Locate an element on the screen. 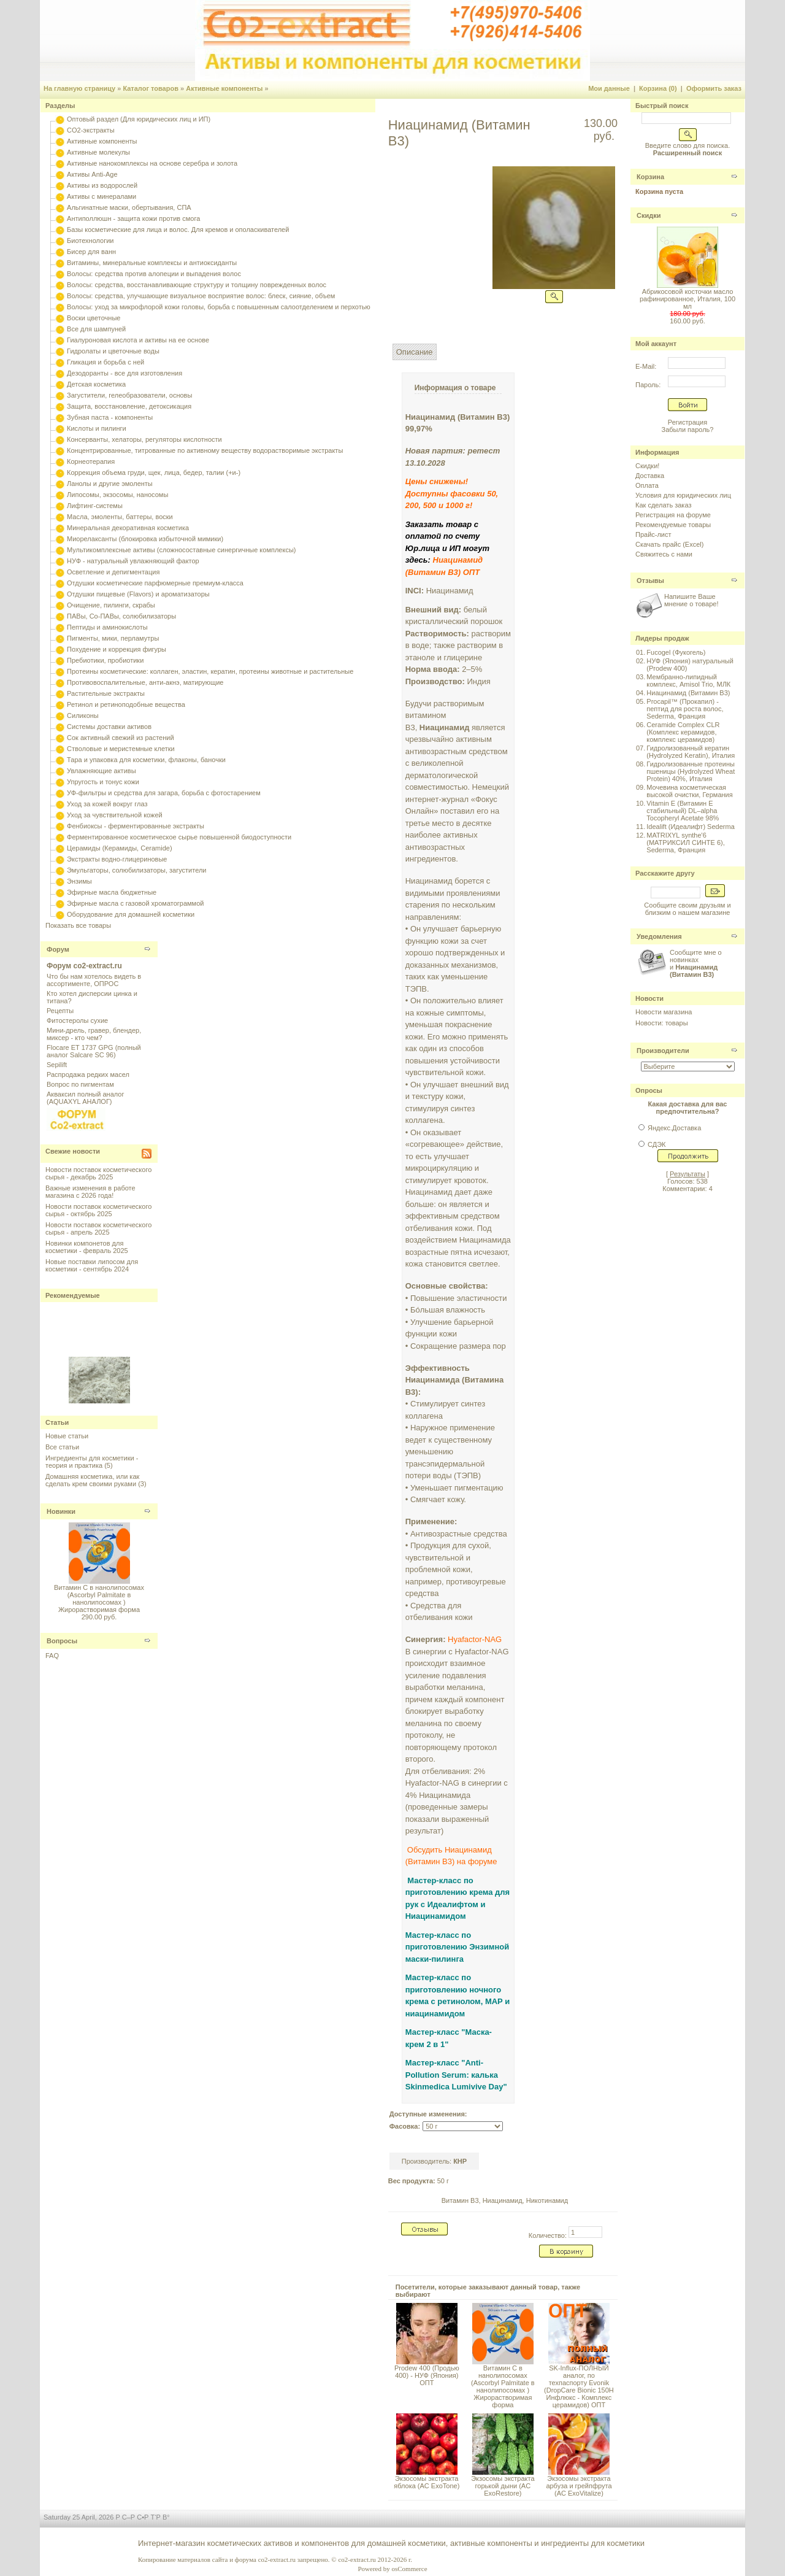 This screenshot has width=785, height=2576. Похудение и коррекция фигуры is located at coordinates (116, 649).